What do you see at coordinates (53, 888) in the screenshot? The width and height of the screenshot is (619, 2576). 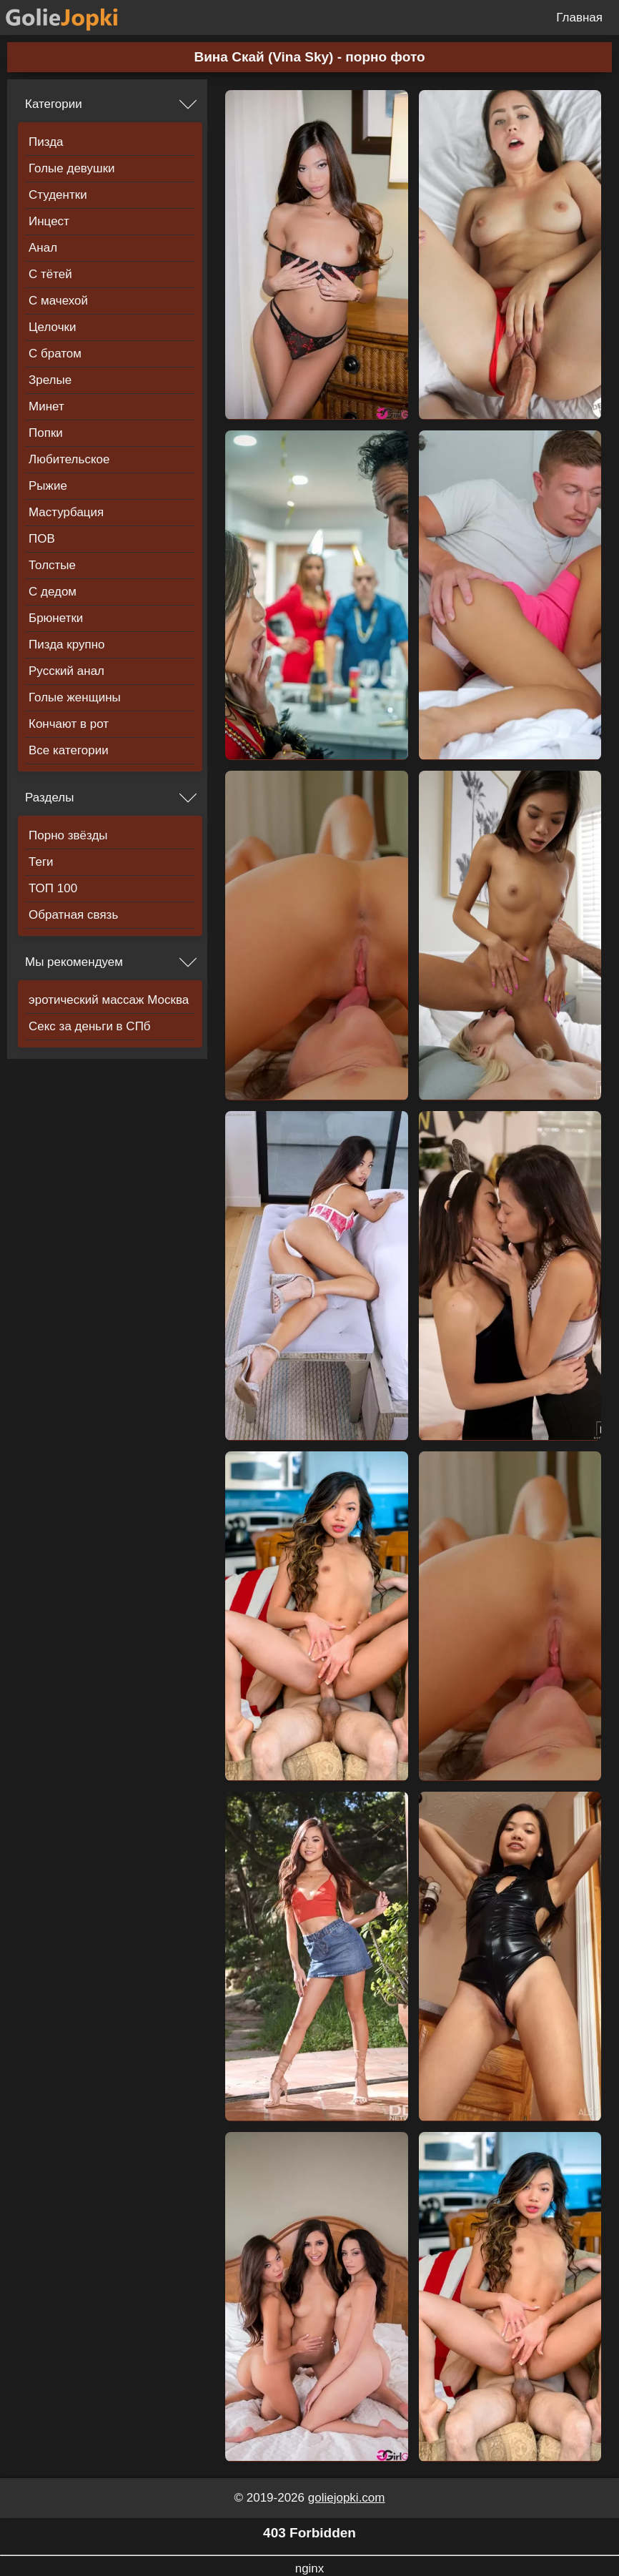 I see `ТОП 100` at bounding box center [53, 888].